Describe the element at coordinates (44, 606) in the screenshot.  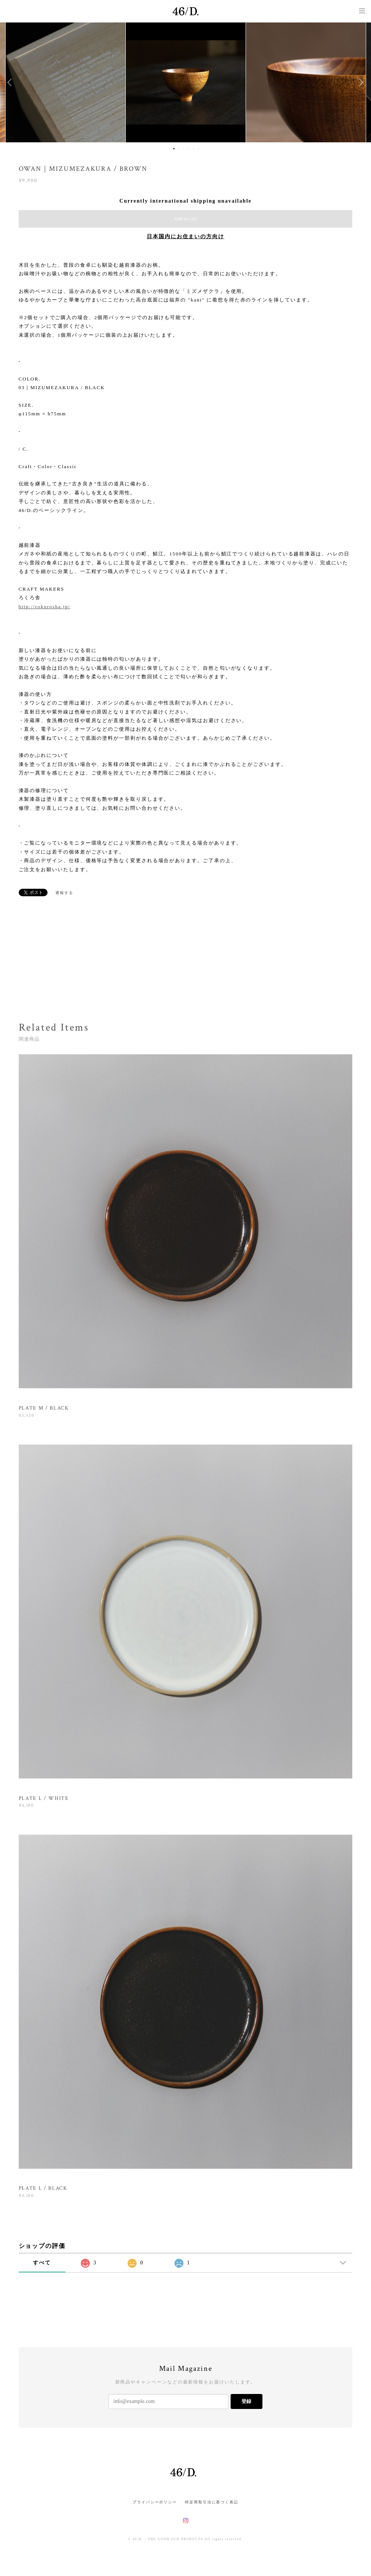
I see `http://rokurosha.jp/` at that location.